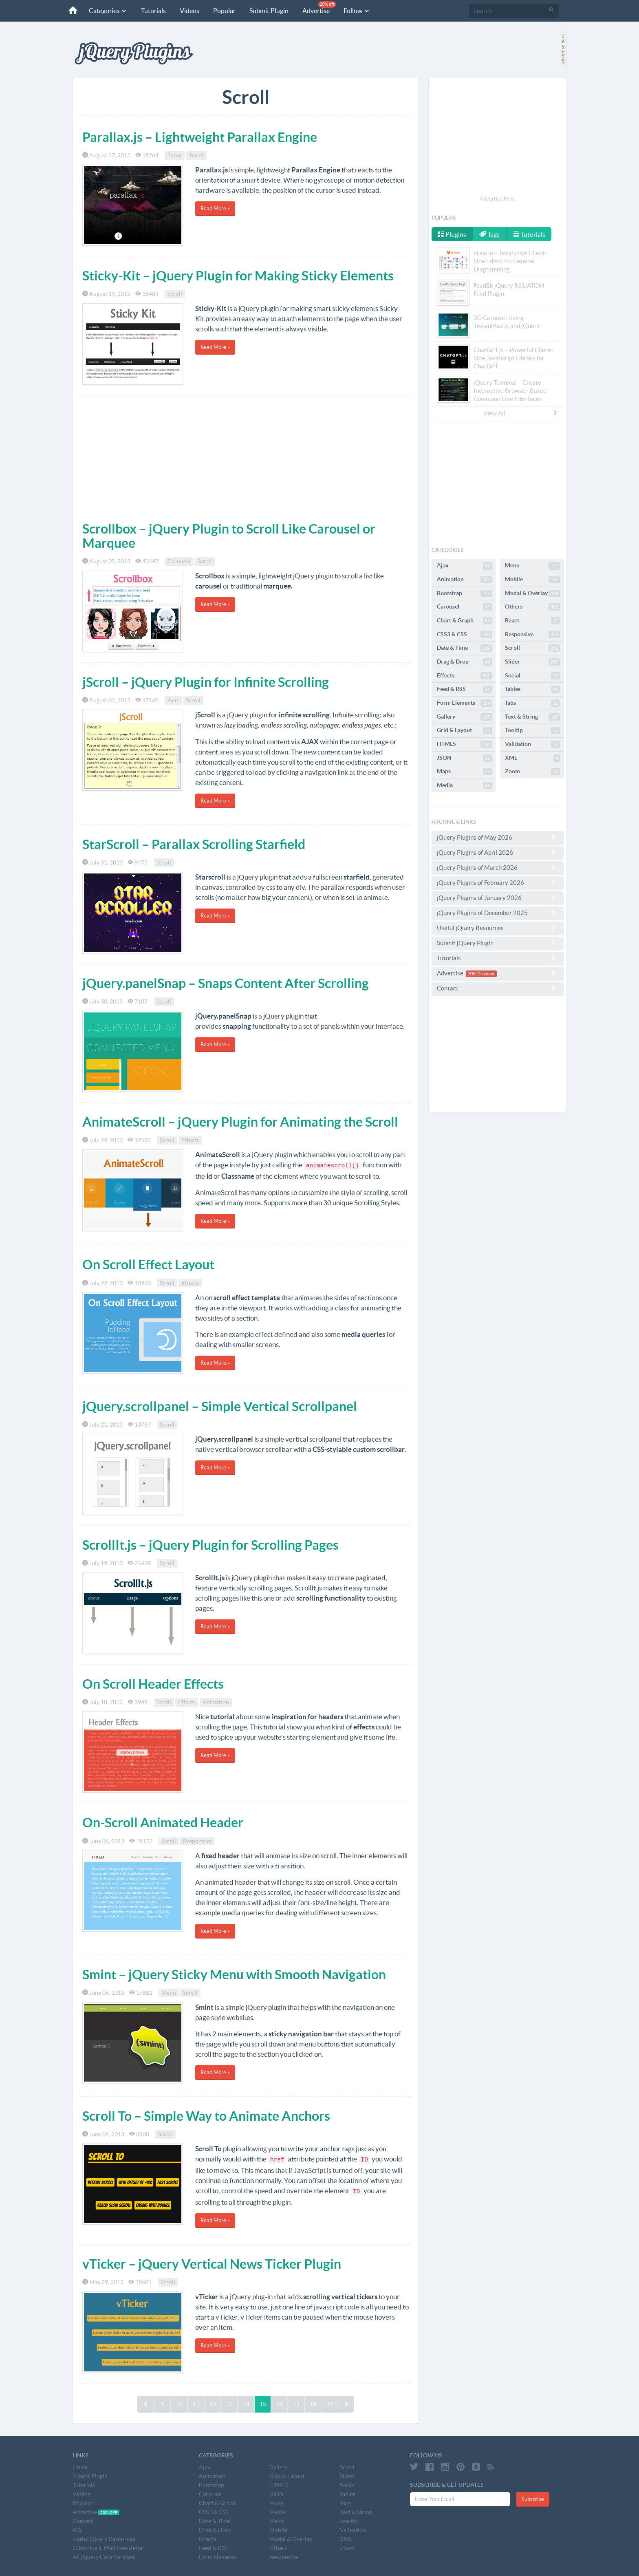  I want to click on Videos, so click(189, 10).